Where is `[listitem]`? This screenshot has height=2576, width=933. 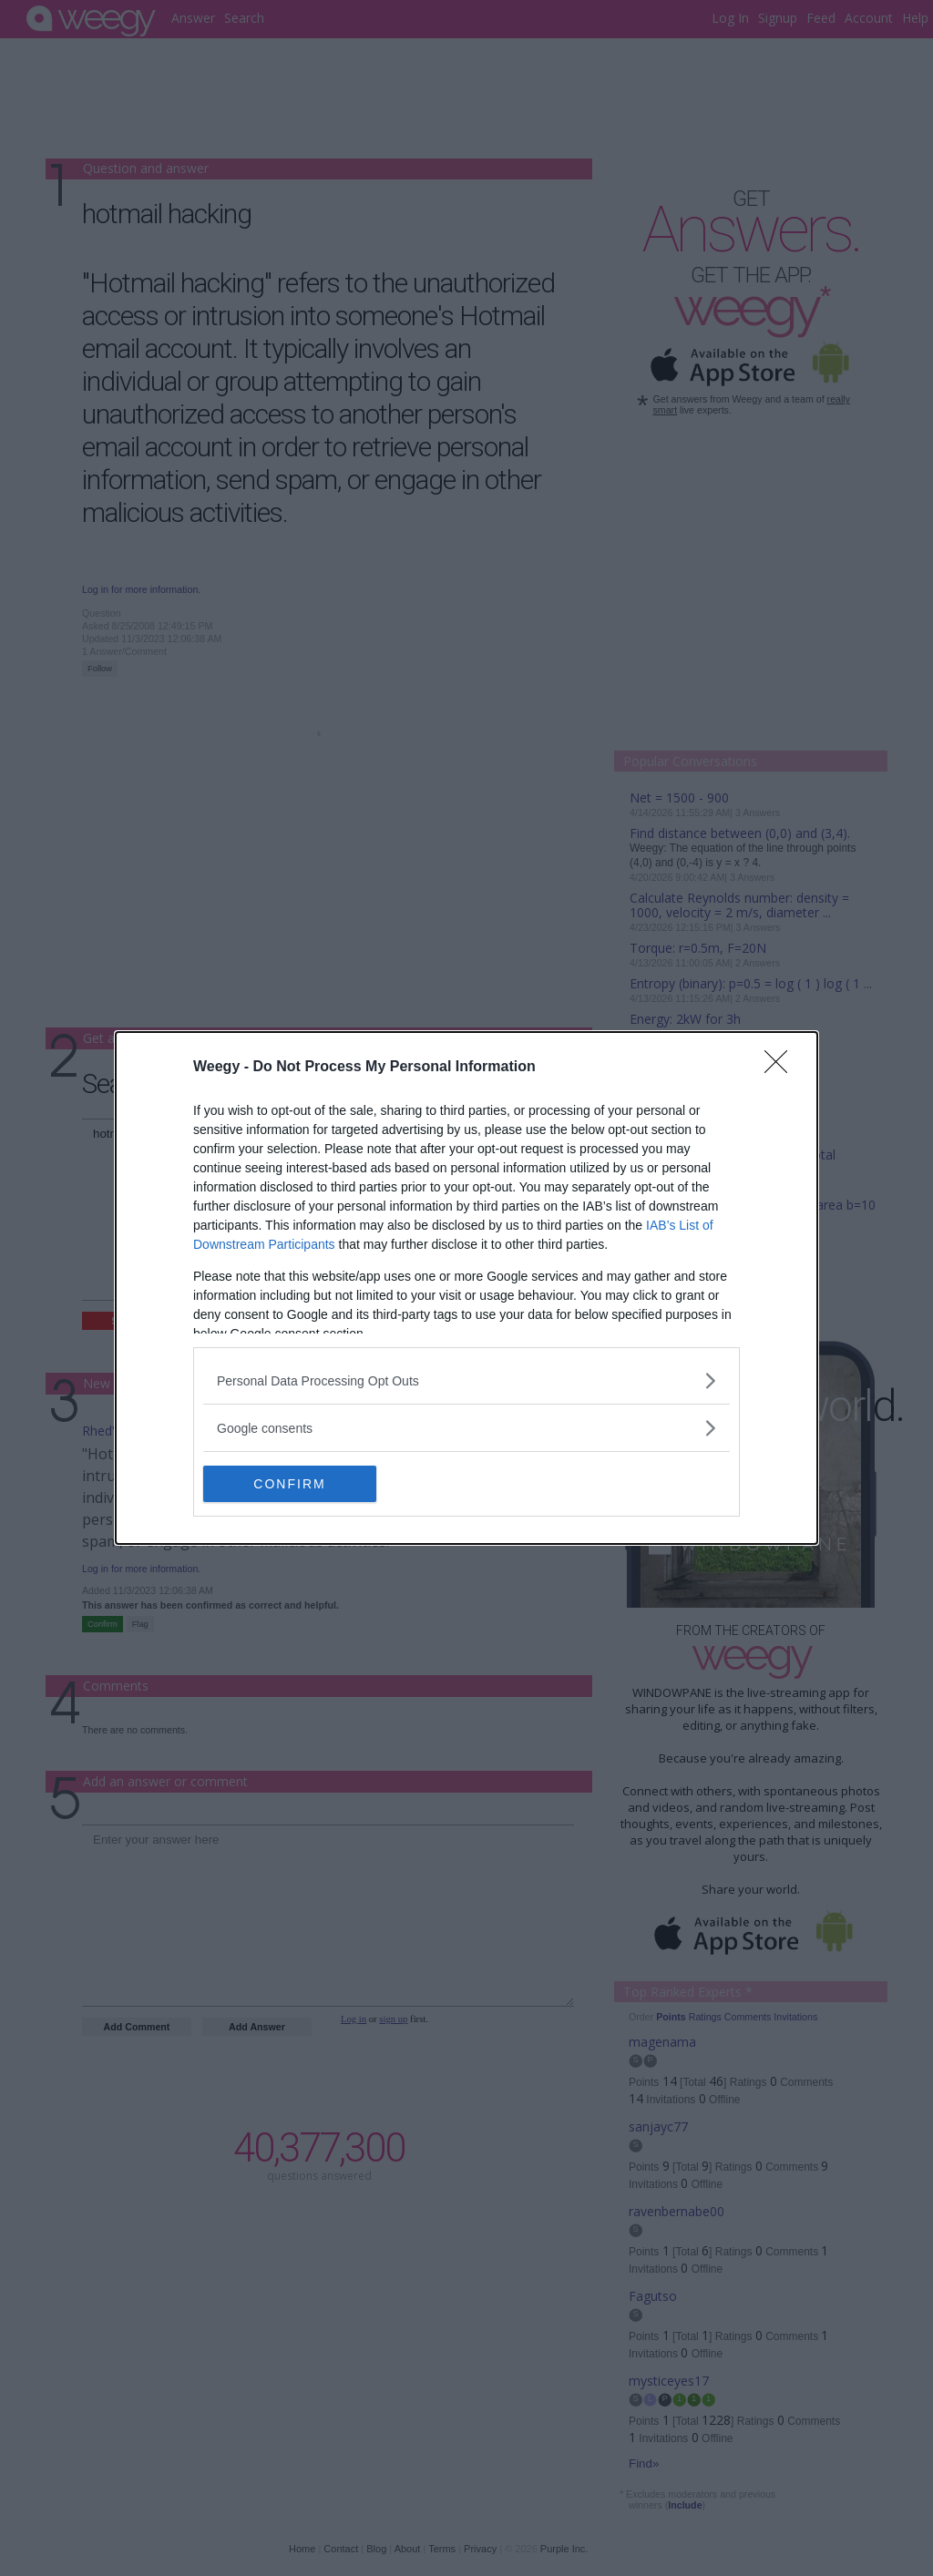 [listitem] is located at coordinates (466, 1380).